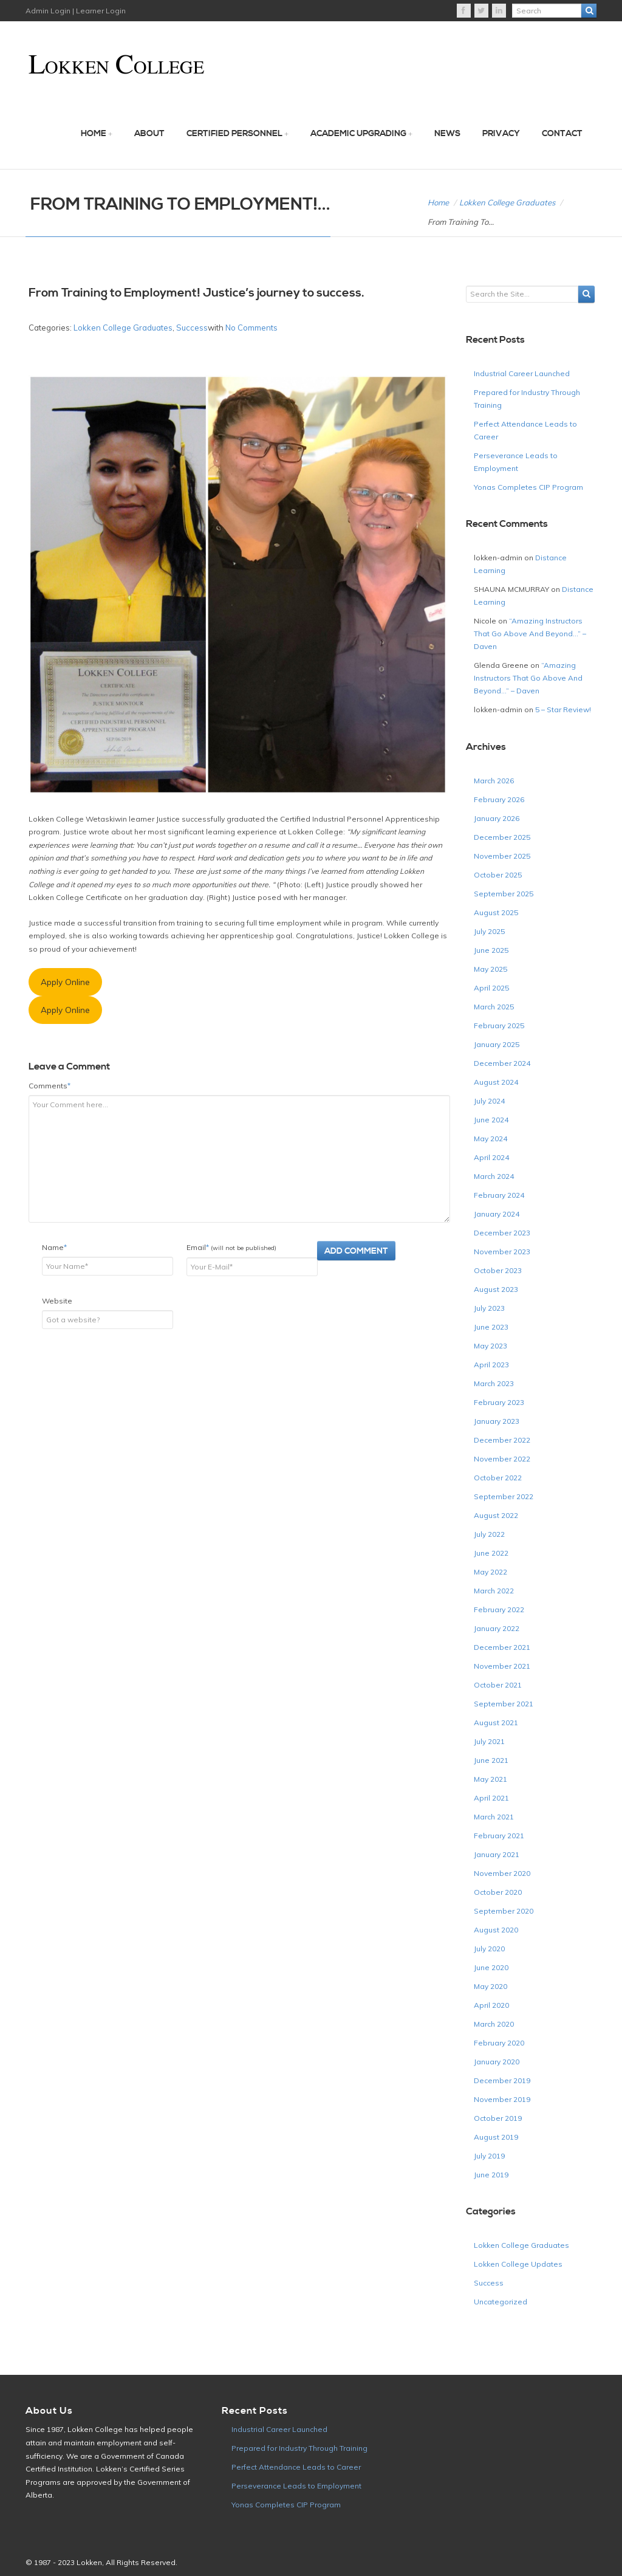  What do you see at coordinates (502, 1458) in the screenshot?
I see `November 2022` at bounding box center [502, 1458].